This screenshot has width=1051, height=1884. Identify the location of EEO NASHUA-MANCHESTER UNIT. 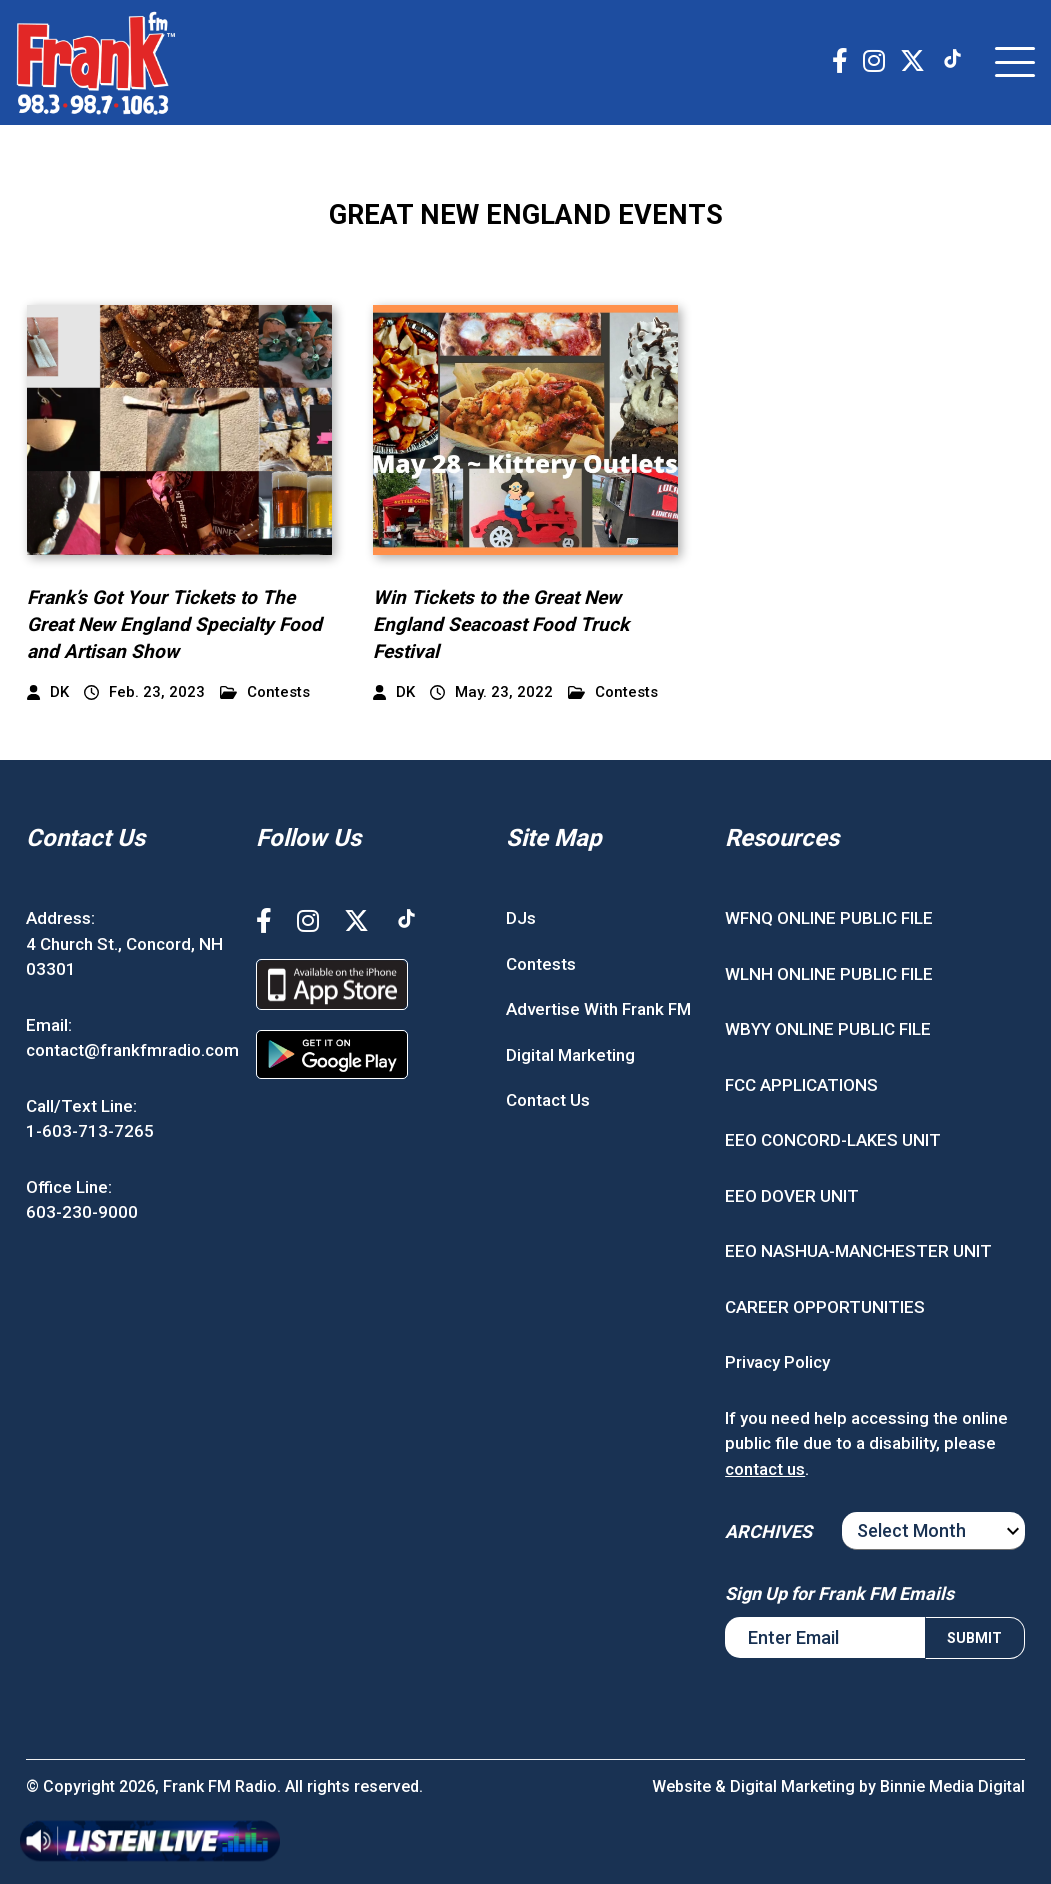
(858, 1251).